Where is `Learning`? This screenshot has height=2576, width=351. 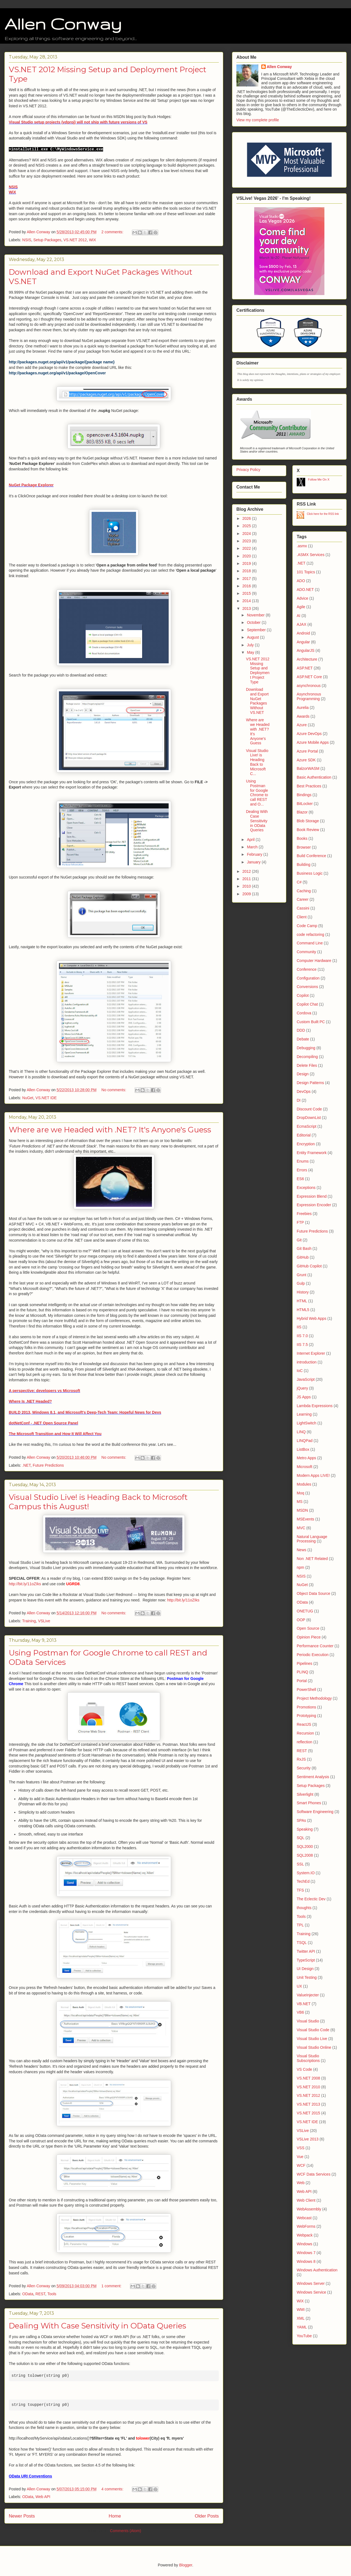
Learning is located at coordinates (304, 1414).